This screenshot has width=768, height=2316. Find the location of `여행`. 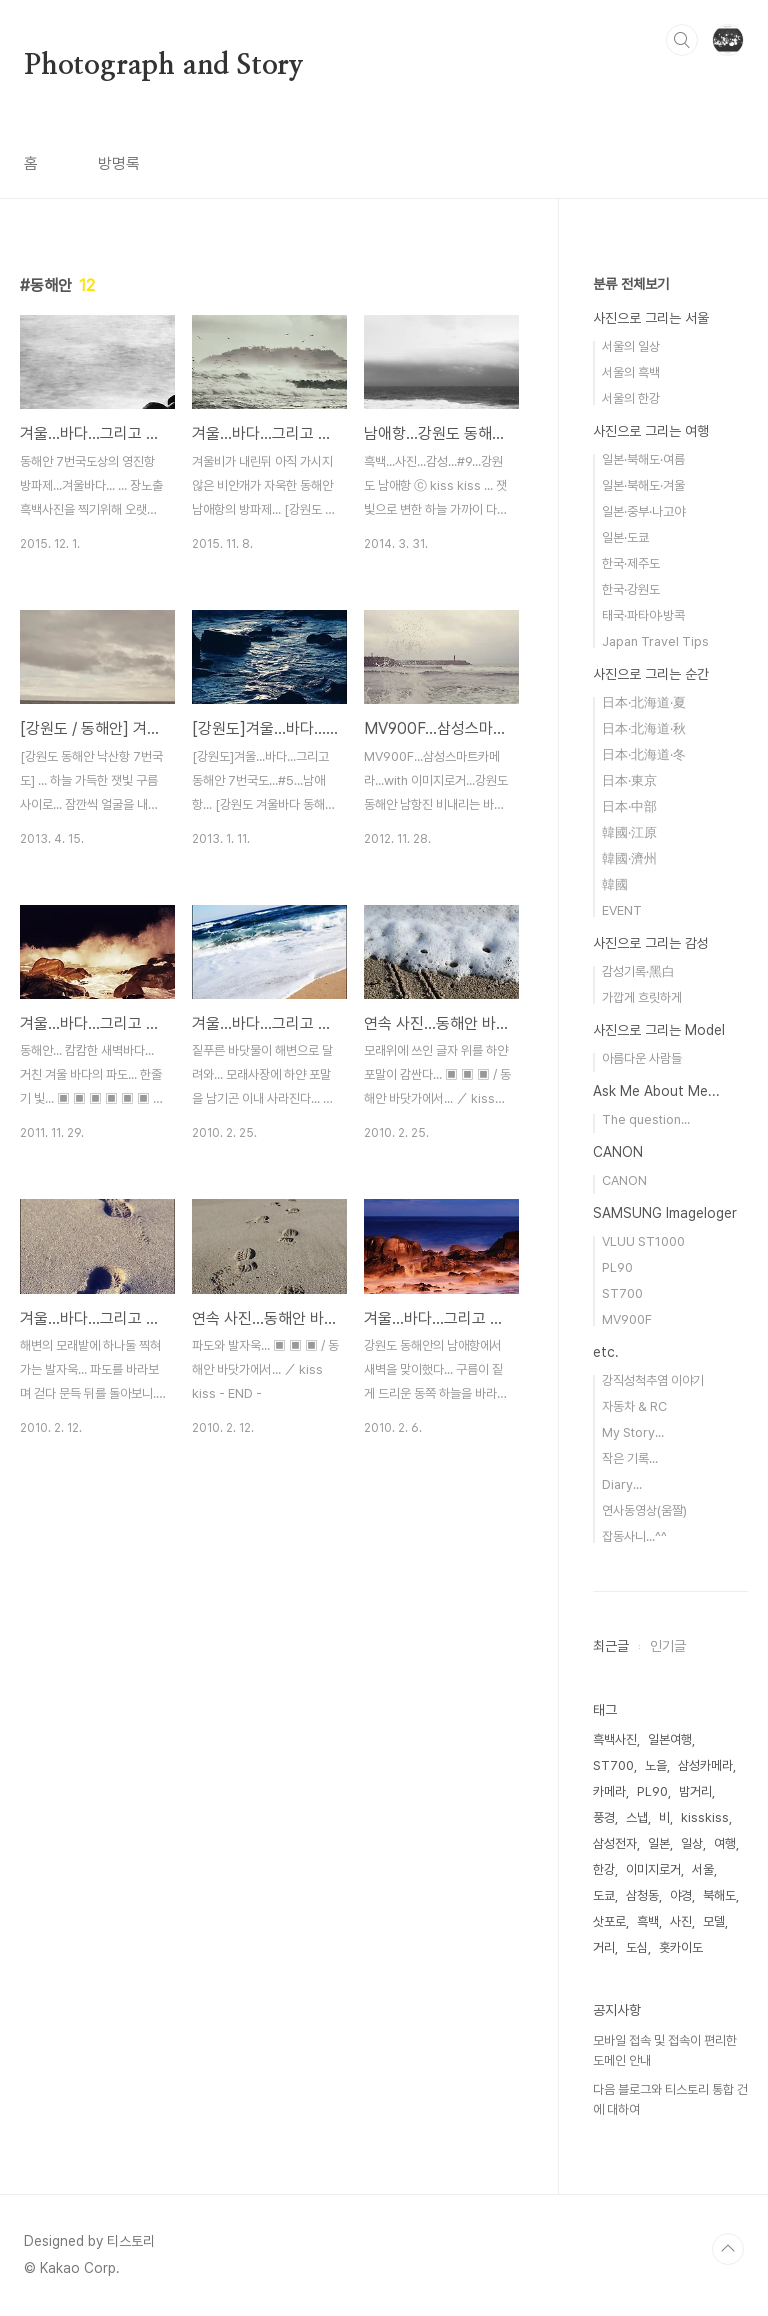

여행 is located at coordinates (725, 1843).